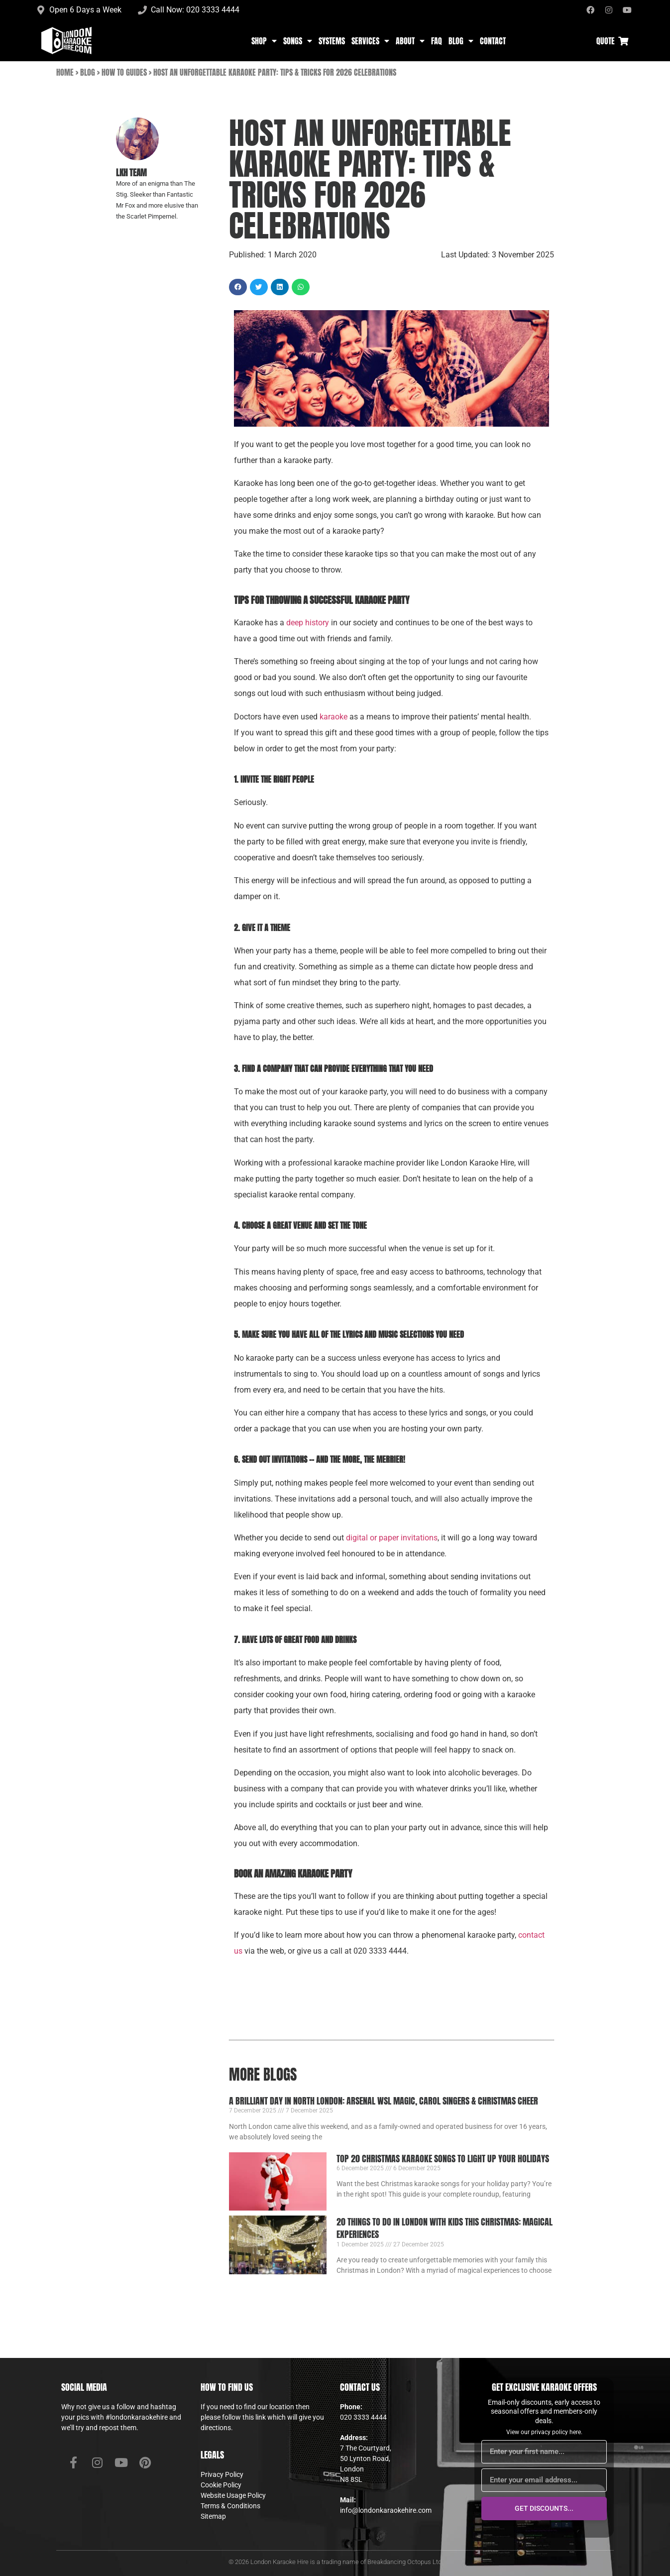 Image resolution: width=670 pixels, height=2576 pixels. Describe the element at coordinates (333, 716) in the screenshot. I see `karaoke` at that location.